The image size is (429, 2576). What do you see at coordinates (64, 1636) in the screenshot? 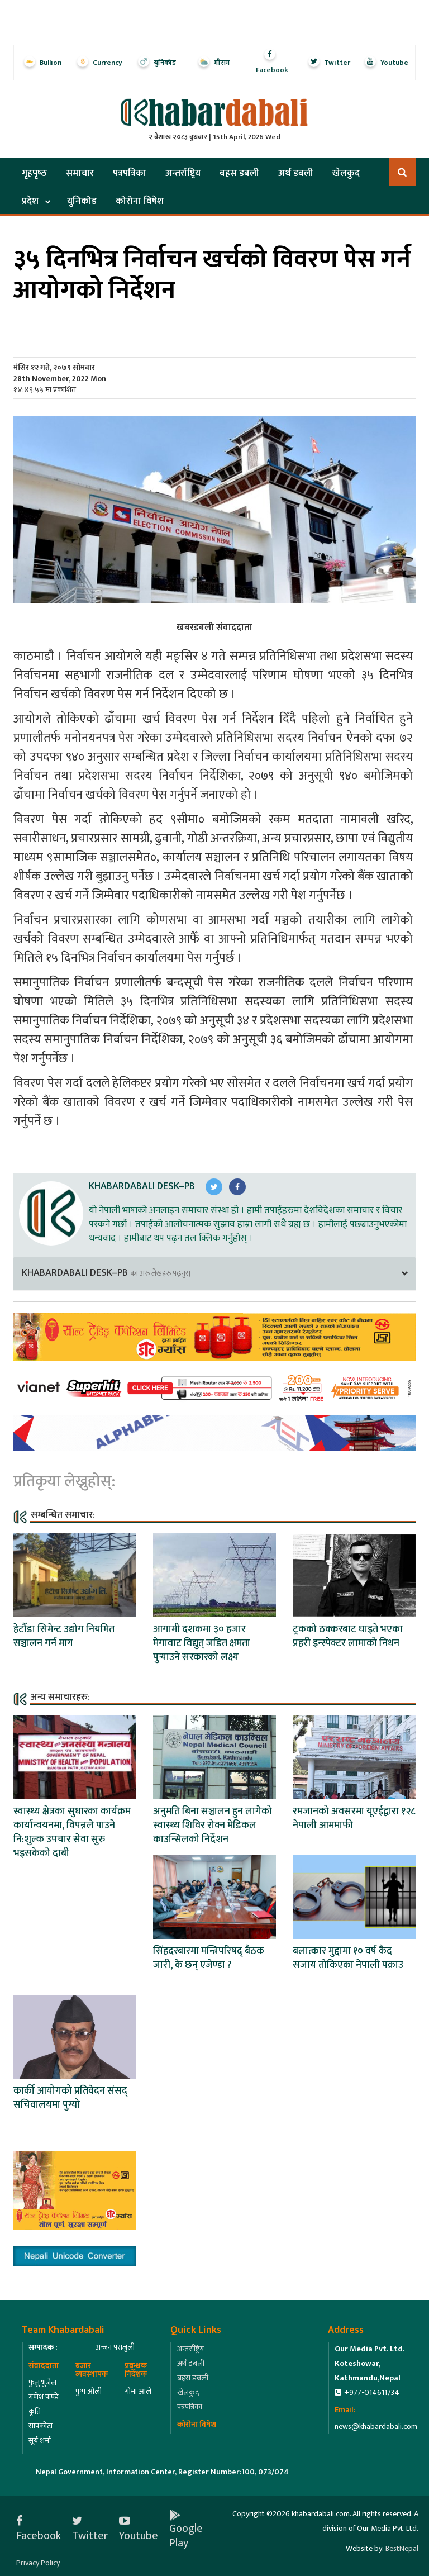
I see `हेटौँडा सिमेन्ट उद्योग नियमित सञ्चालन गर्न माग` at bounding box center [64, 1636].